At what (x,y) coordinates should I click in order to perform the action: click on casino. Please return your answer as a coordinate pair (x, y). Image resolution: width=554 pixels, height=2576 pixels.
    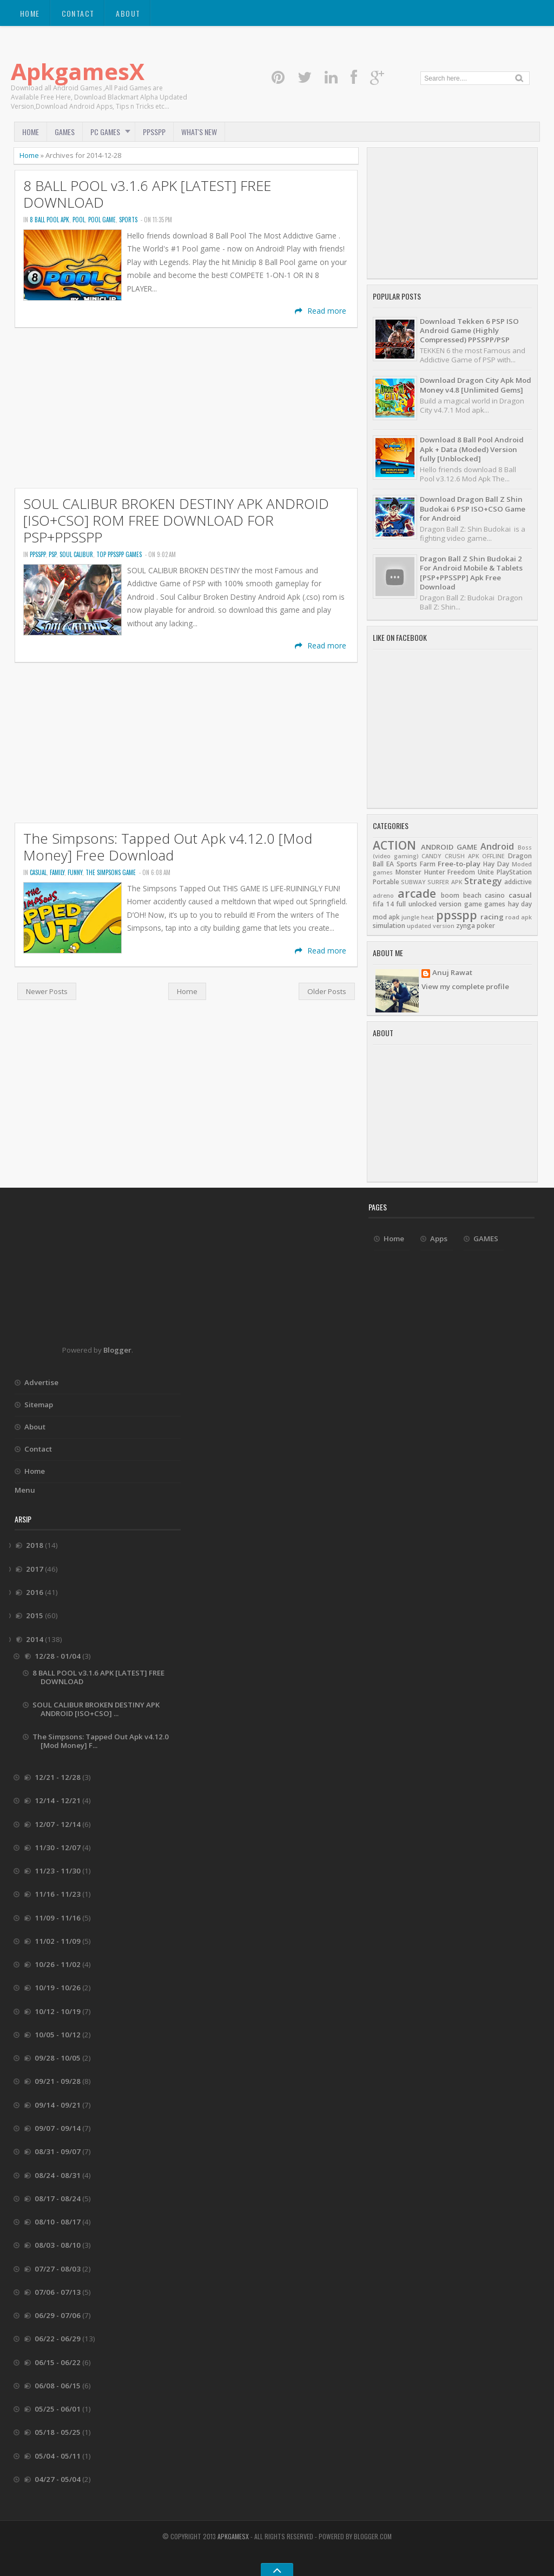
    Looking at the image, I should click on (495, 895).